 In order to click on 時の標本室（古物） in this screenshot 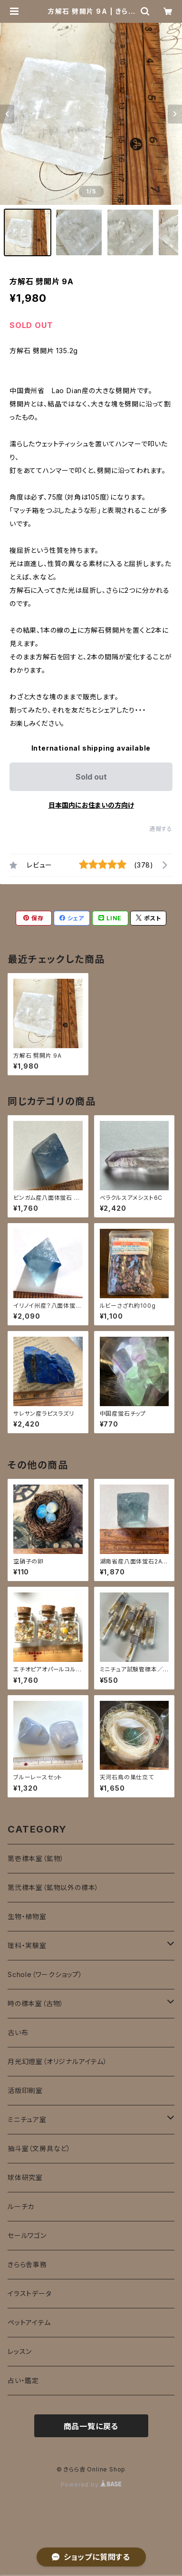, I will do `click(36, 2003)`.